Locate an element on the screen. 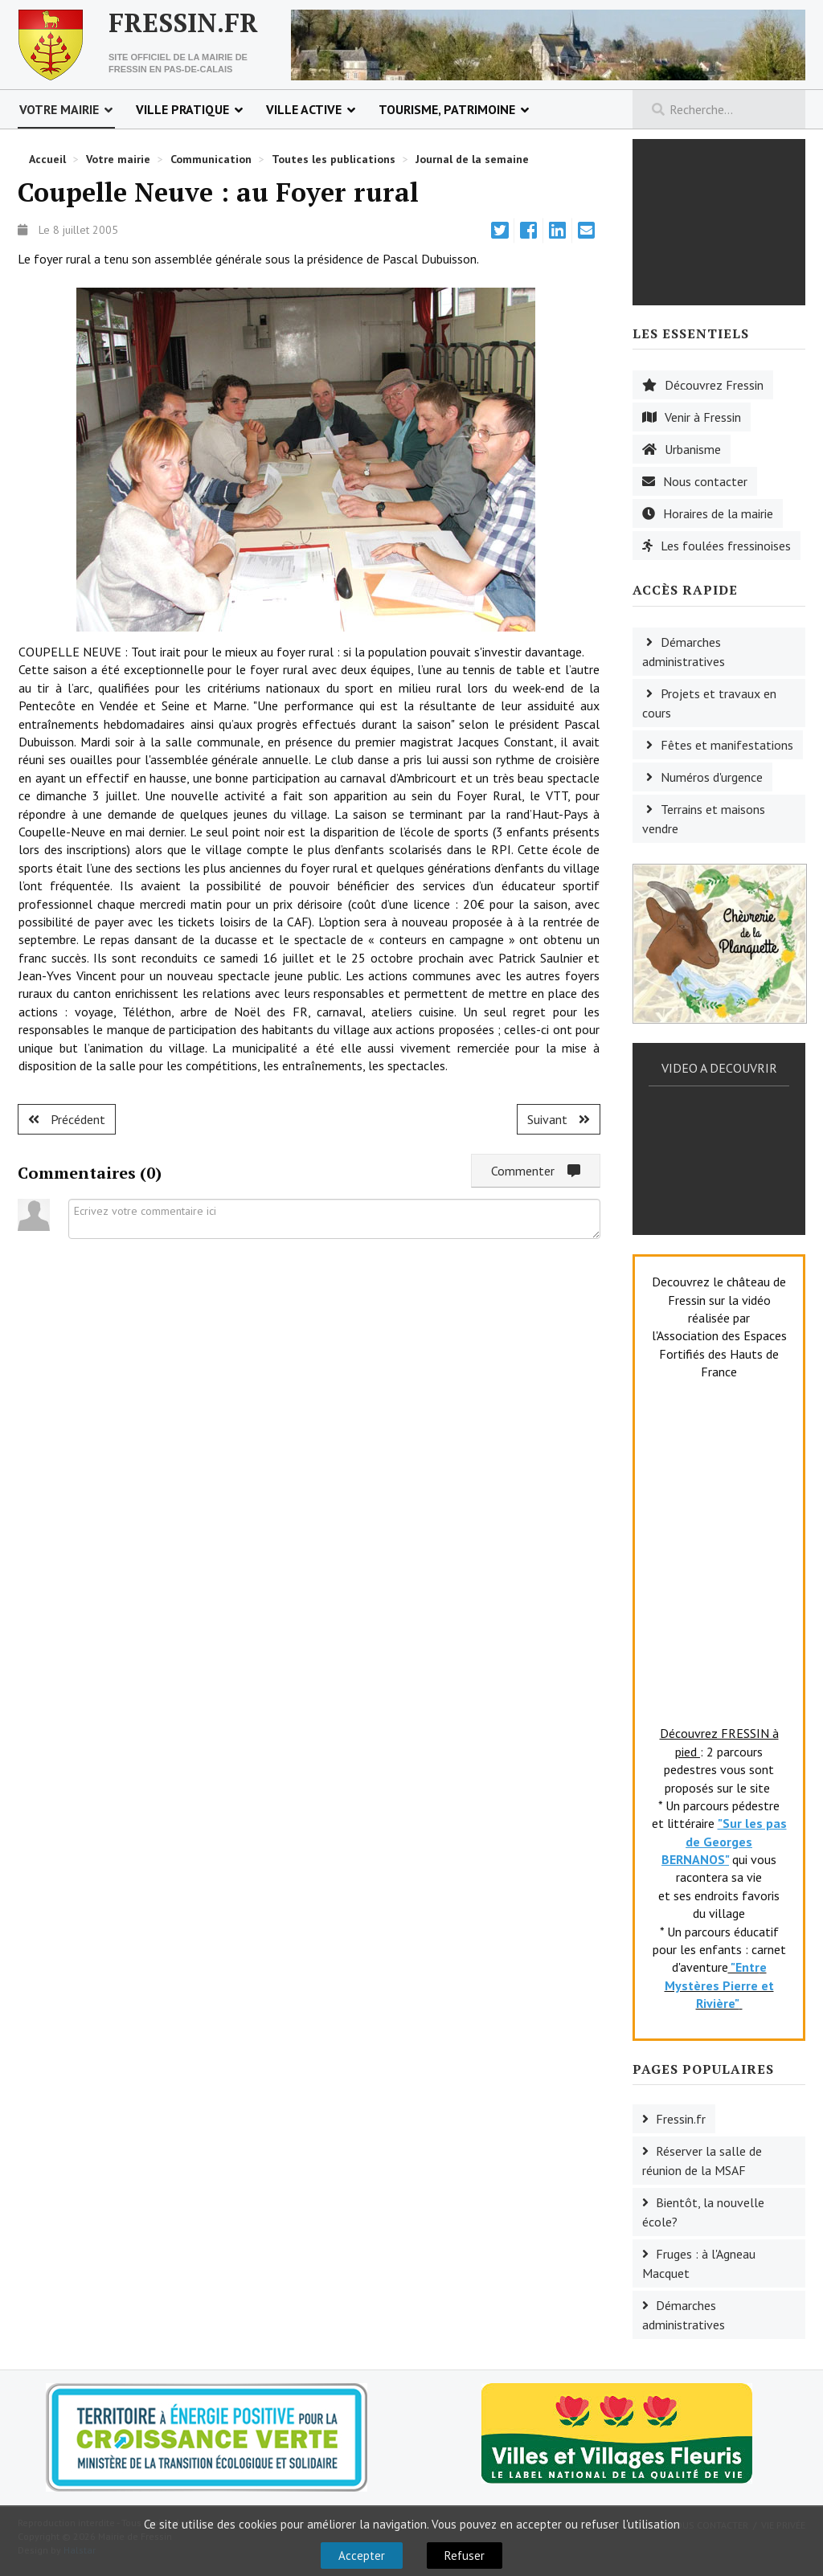 This screenshot has width=823, height=2576. Numéros d'urgence is located at coordinates (712, 777).